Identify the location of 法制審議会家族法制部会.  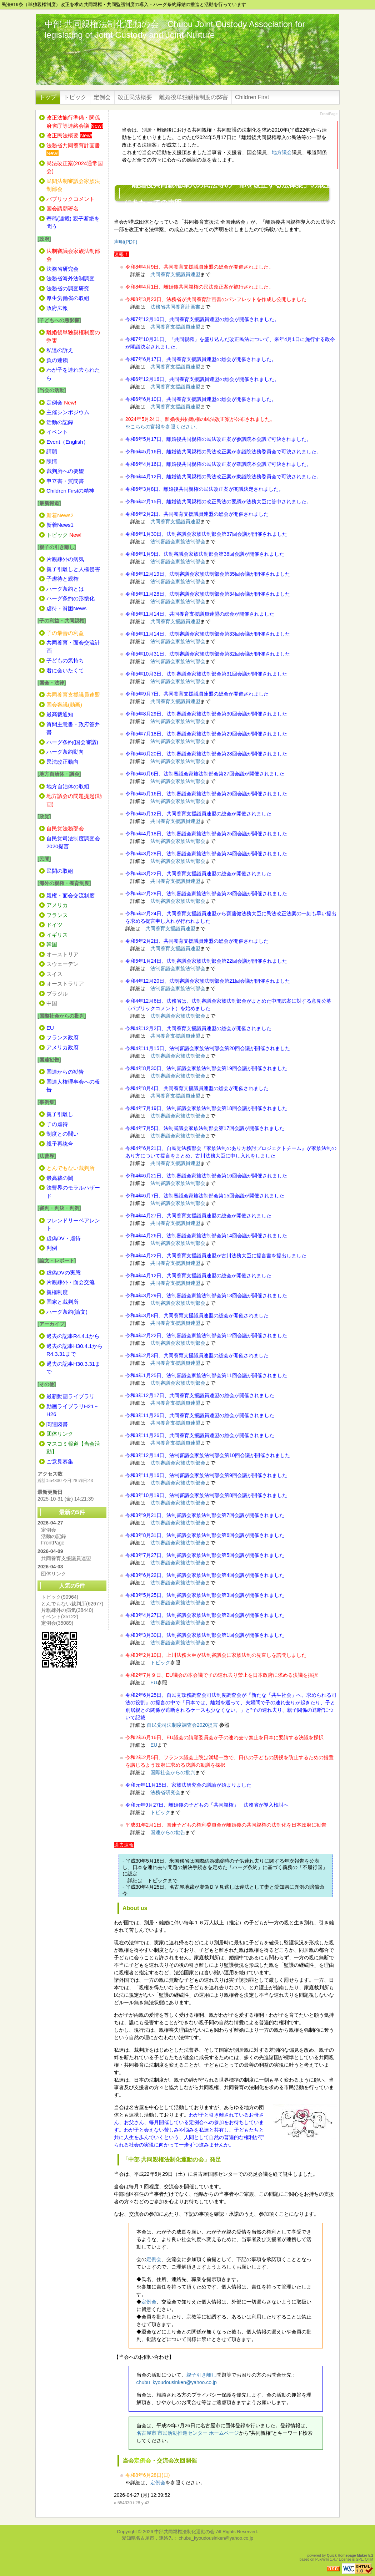
(177, 541).